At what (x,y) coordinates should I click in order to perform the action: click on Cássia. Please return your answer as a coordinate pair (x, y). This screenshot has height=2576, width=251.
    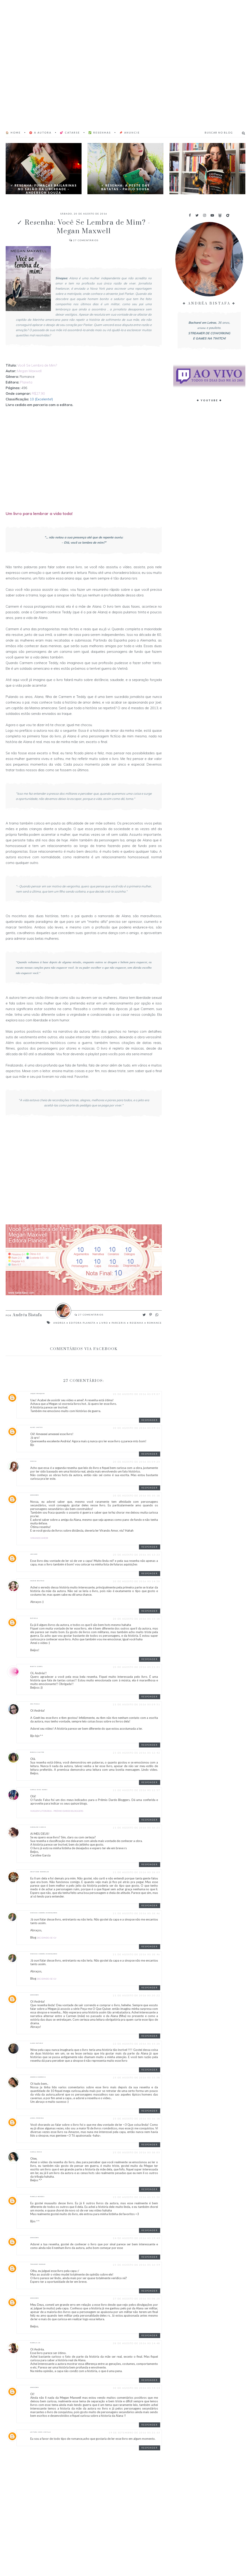
    Looking at the image, I should click on (33, 1461).